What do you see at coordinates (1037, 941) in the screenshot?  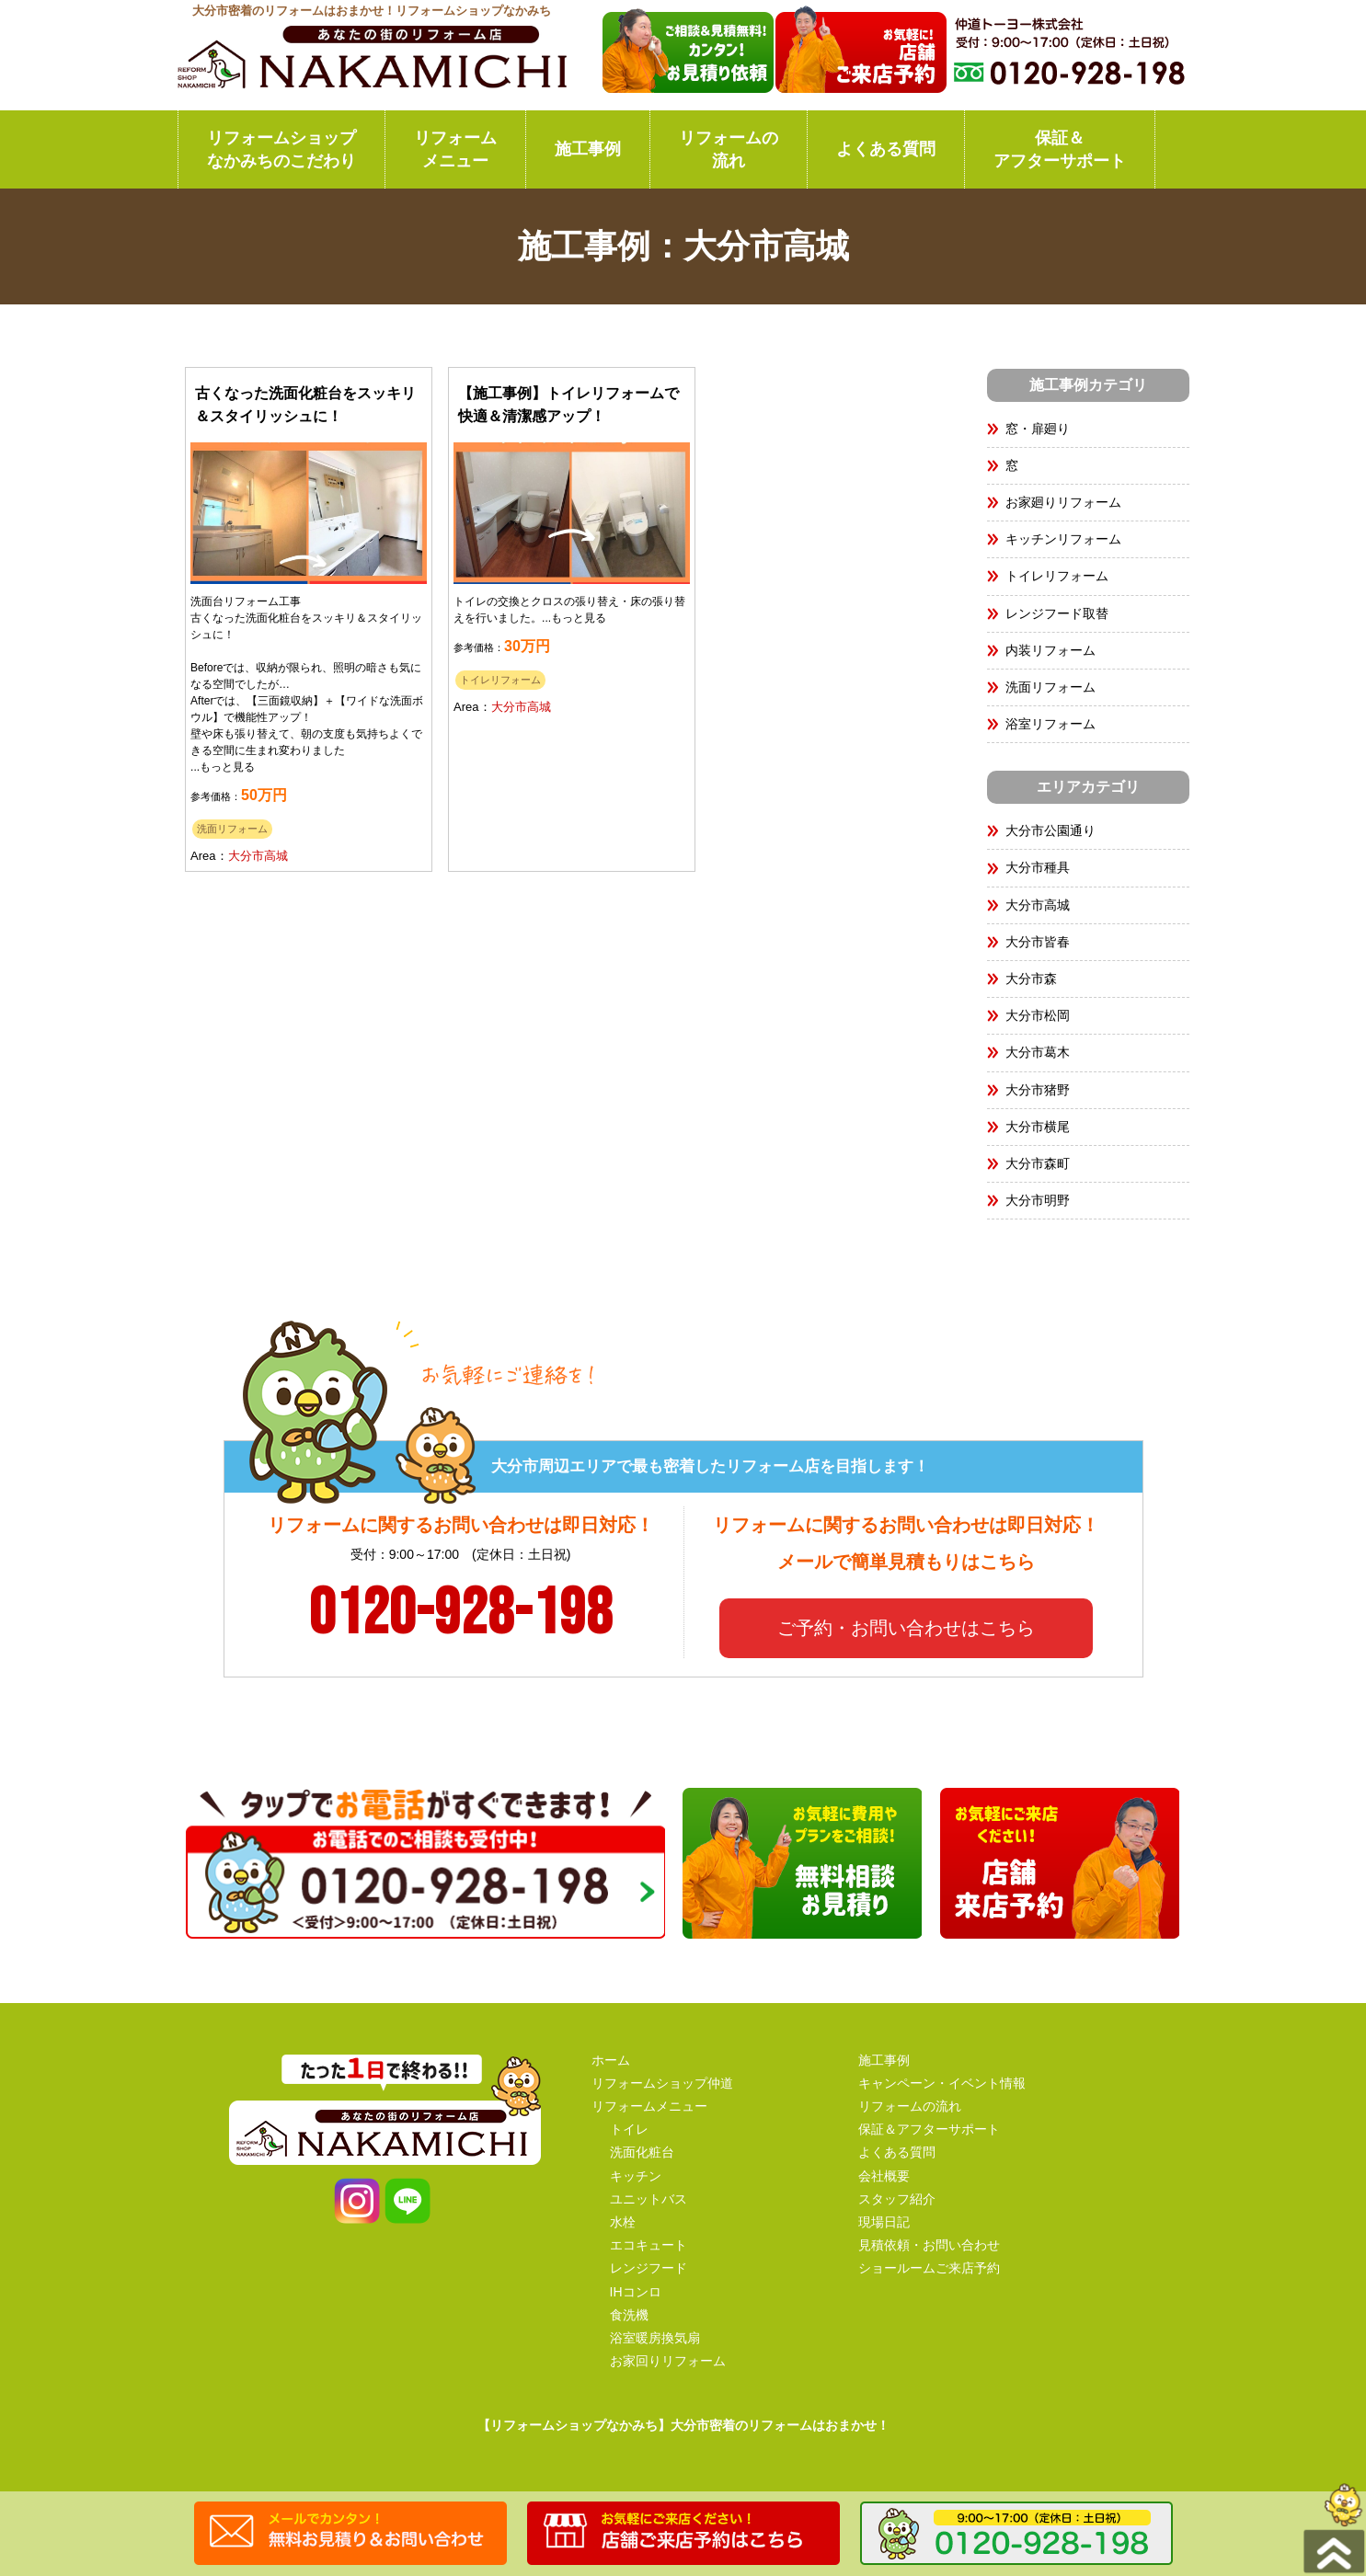 I see `大分市皆春` at bounding box center [1037, 941].